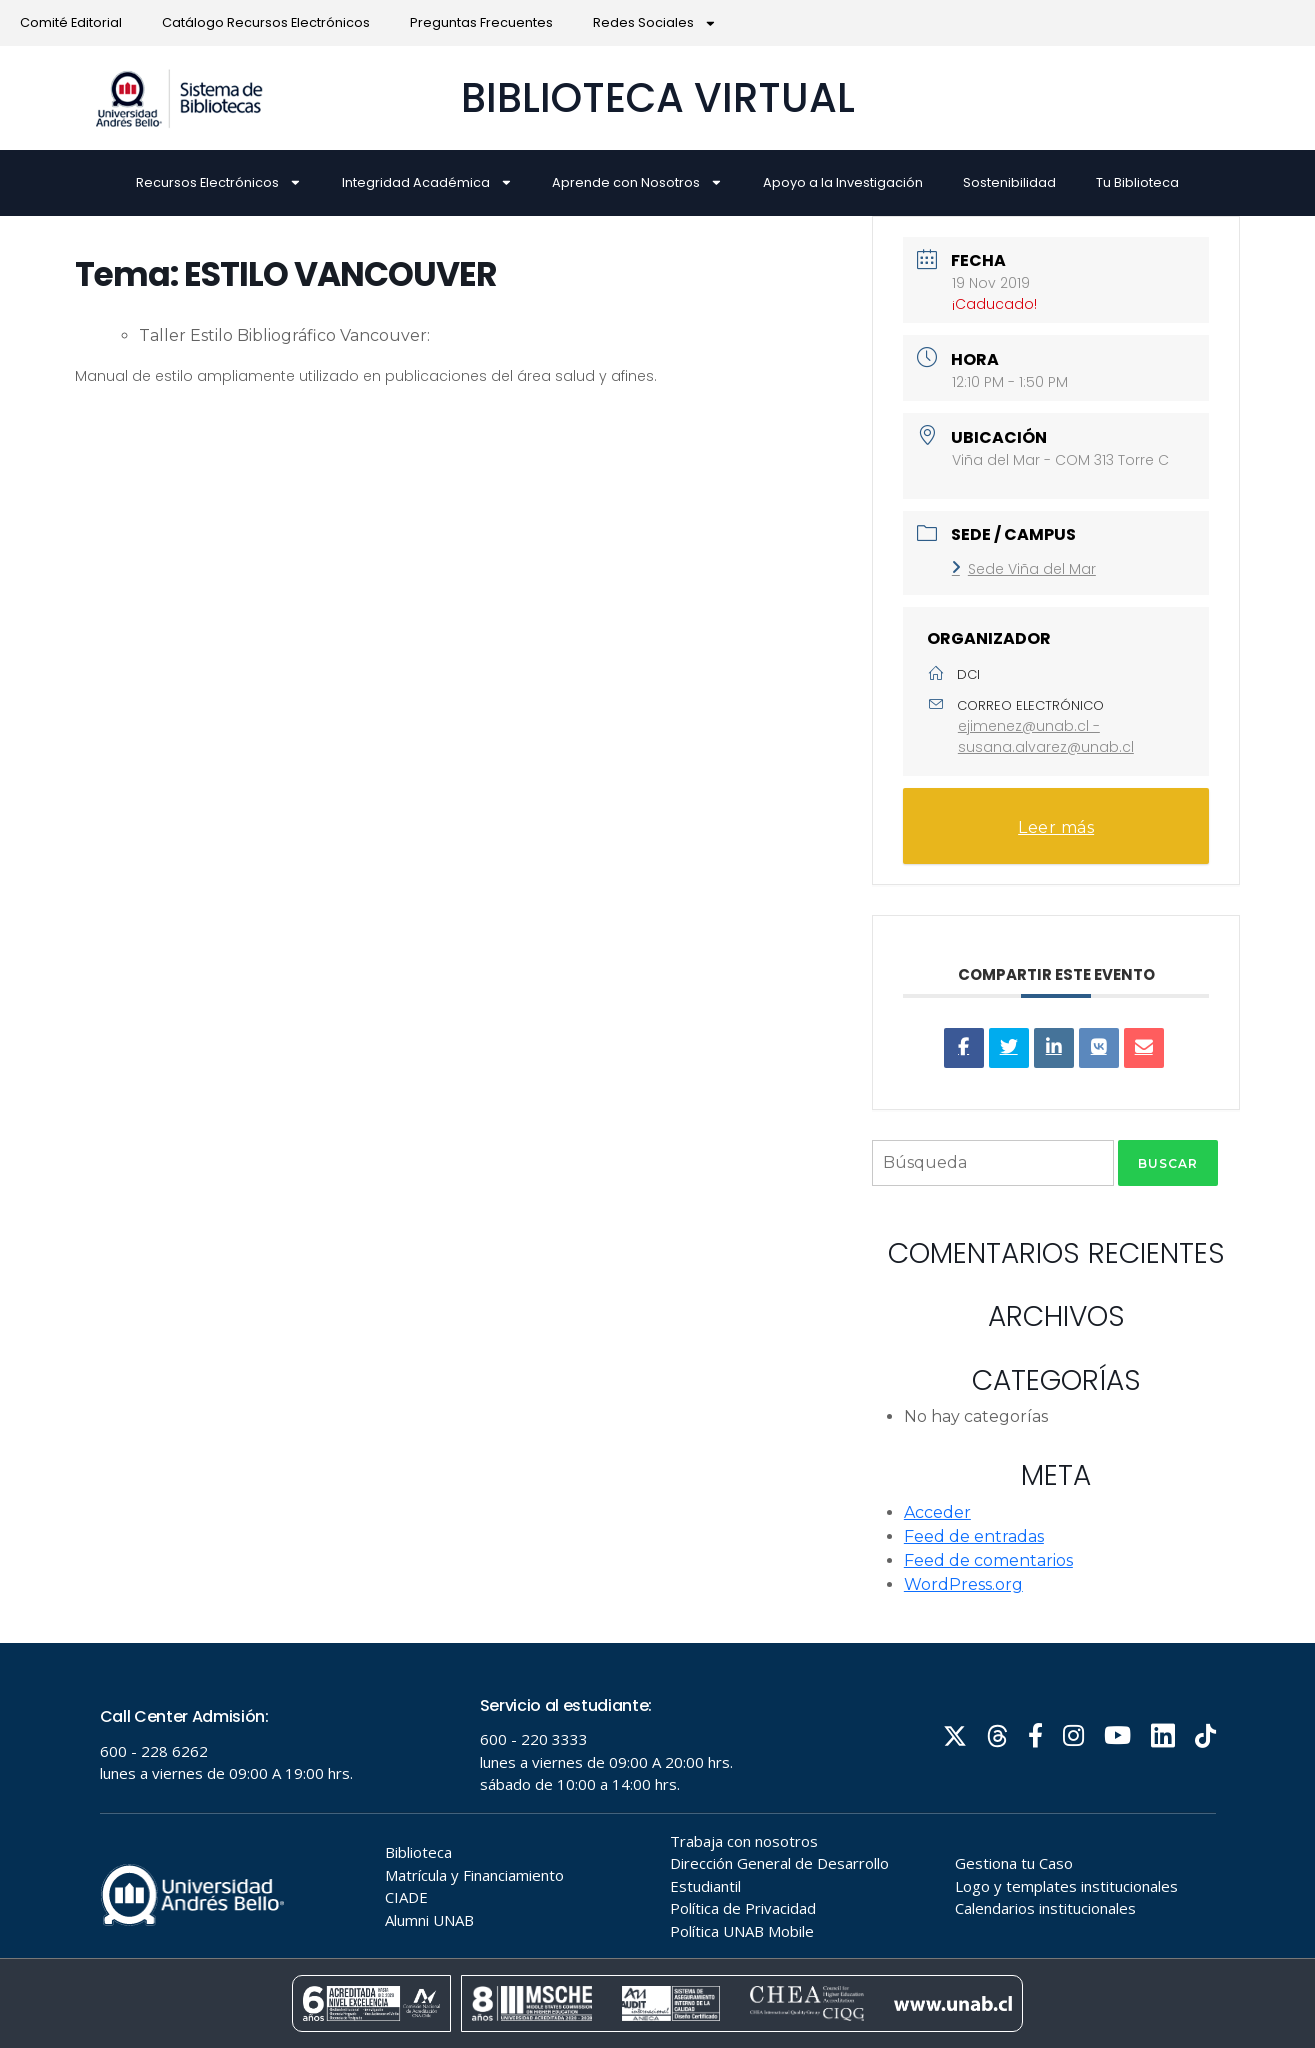  What do you see at coordinates (937, 1512) in the screenshot?
I see `Acceder` at bounding box center [937, 1512].